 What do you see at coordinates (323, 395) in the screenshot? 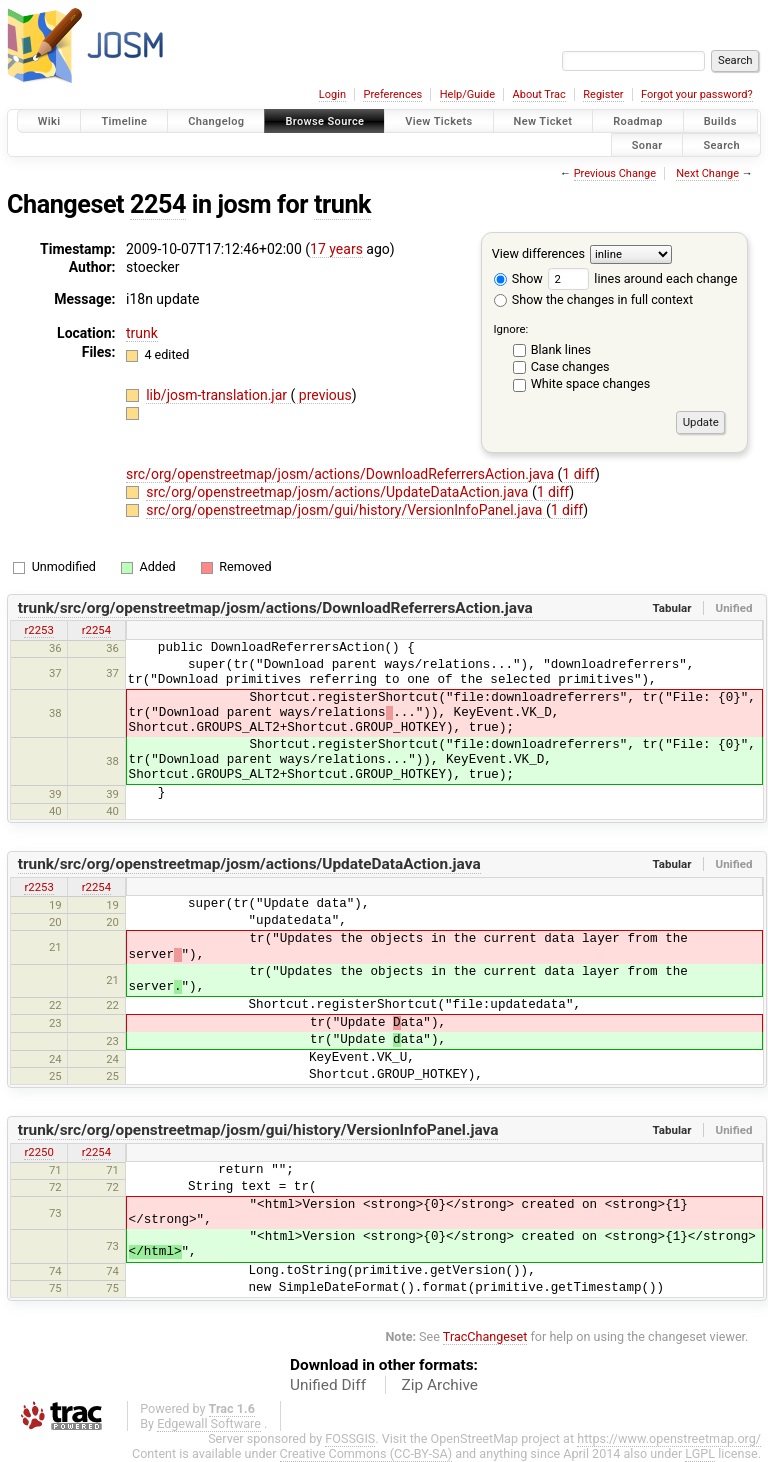
I see `previous` at bounding box center [323, 395].